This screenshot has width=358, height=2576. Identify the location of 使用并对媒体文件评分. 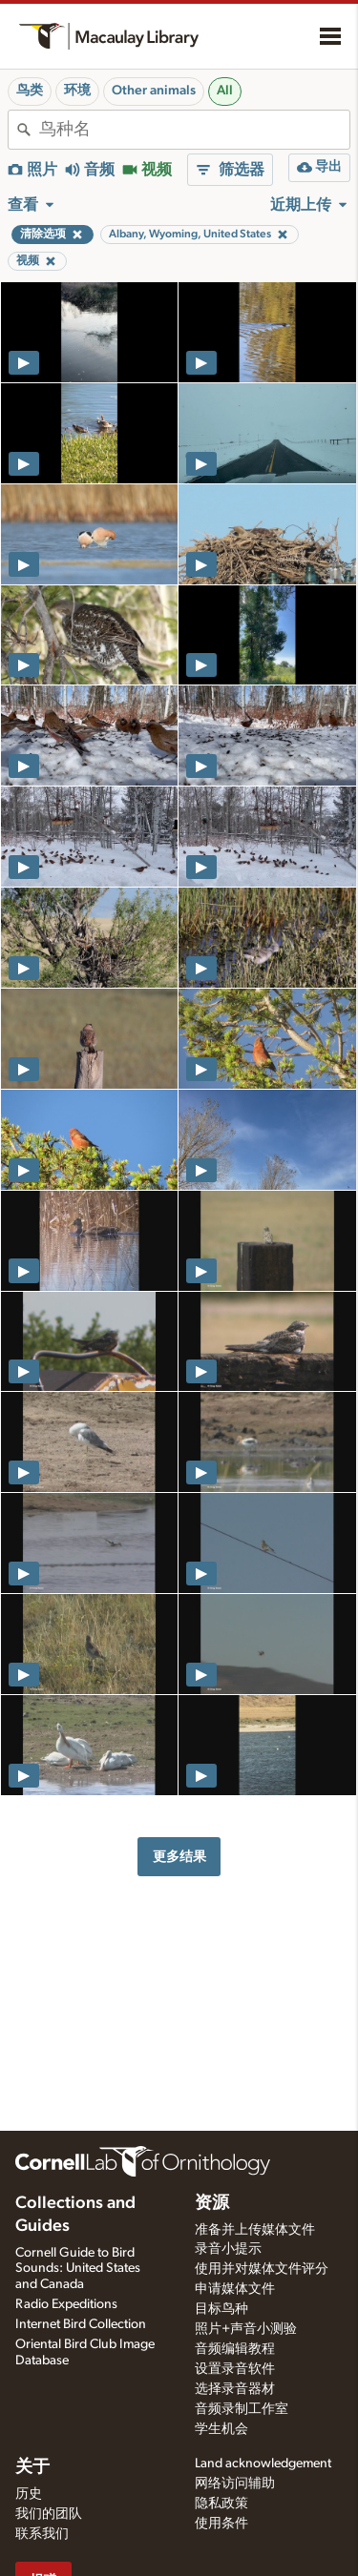
(261, 2269).